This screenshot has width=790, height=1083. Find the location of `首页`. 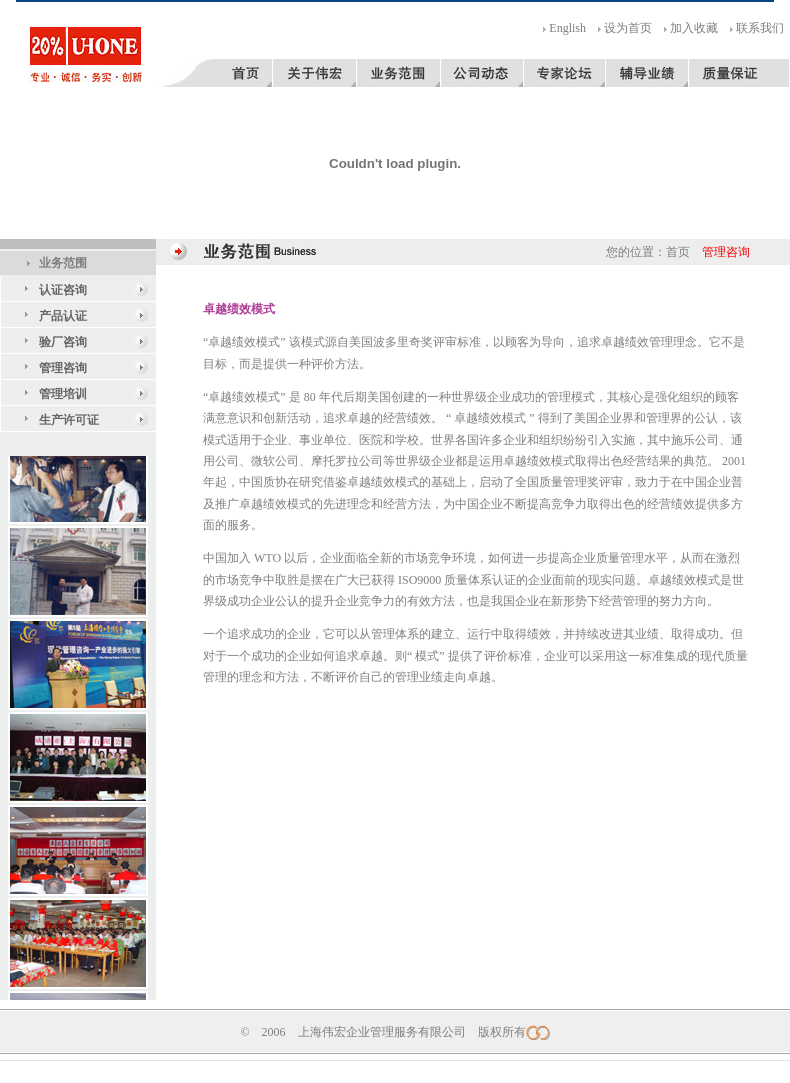

首页 is located at coordinates (678, 252).